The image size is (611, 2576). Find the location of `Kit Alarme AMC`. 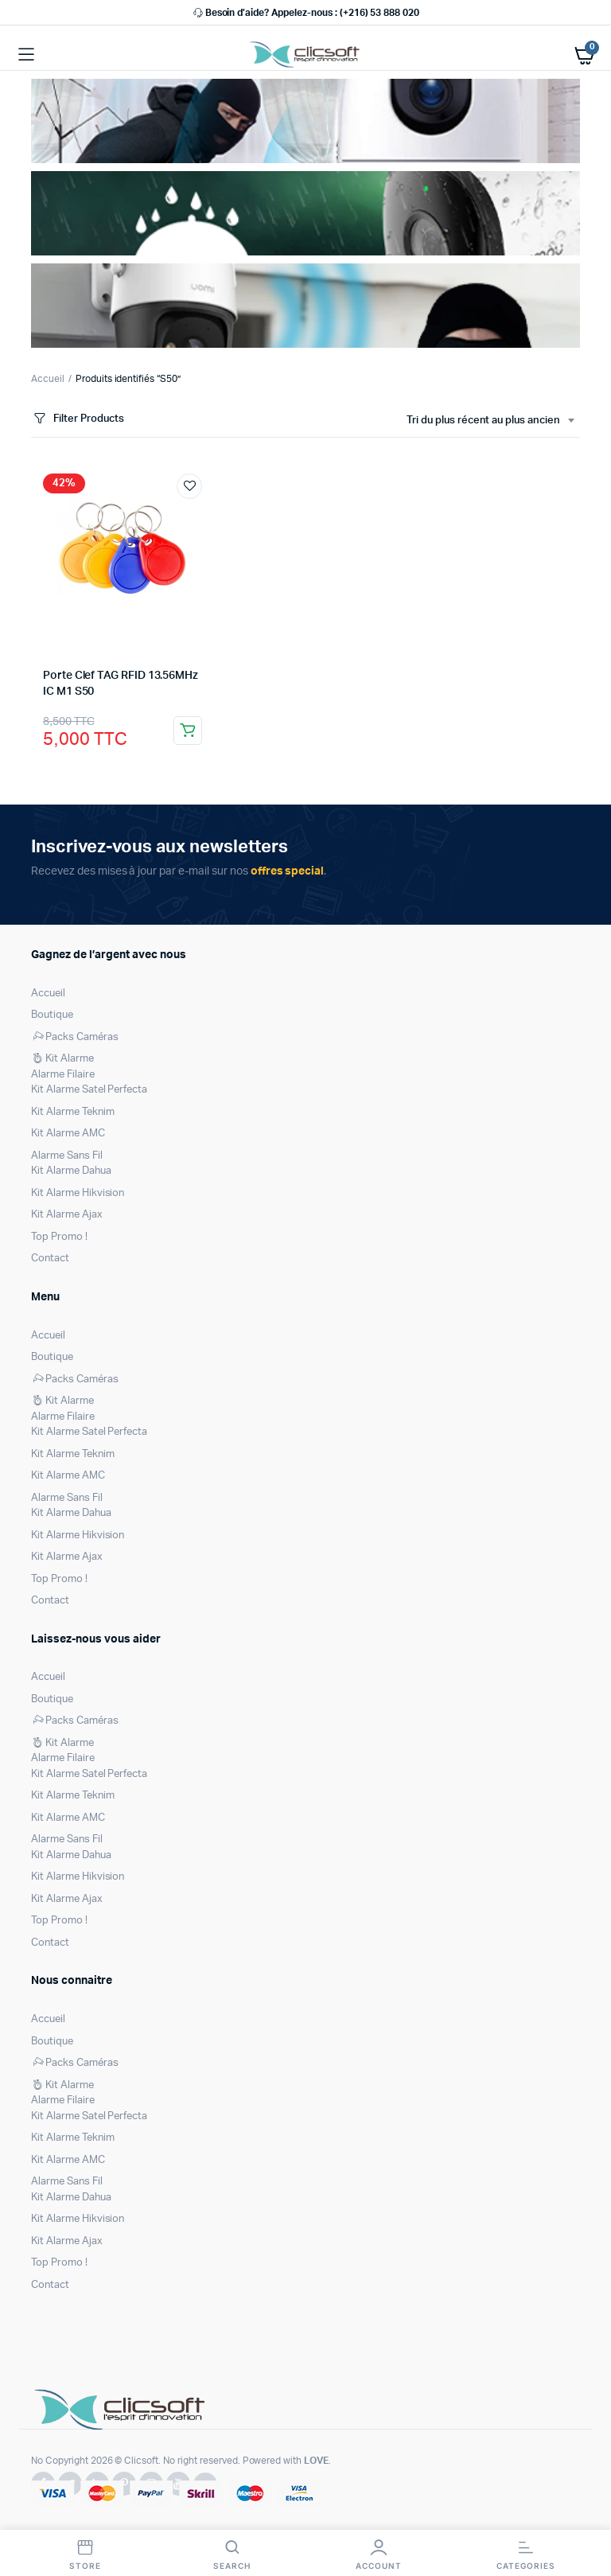

Kit Alarme AMC is located at coordinates (68, 1133).